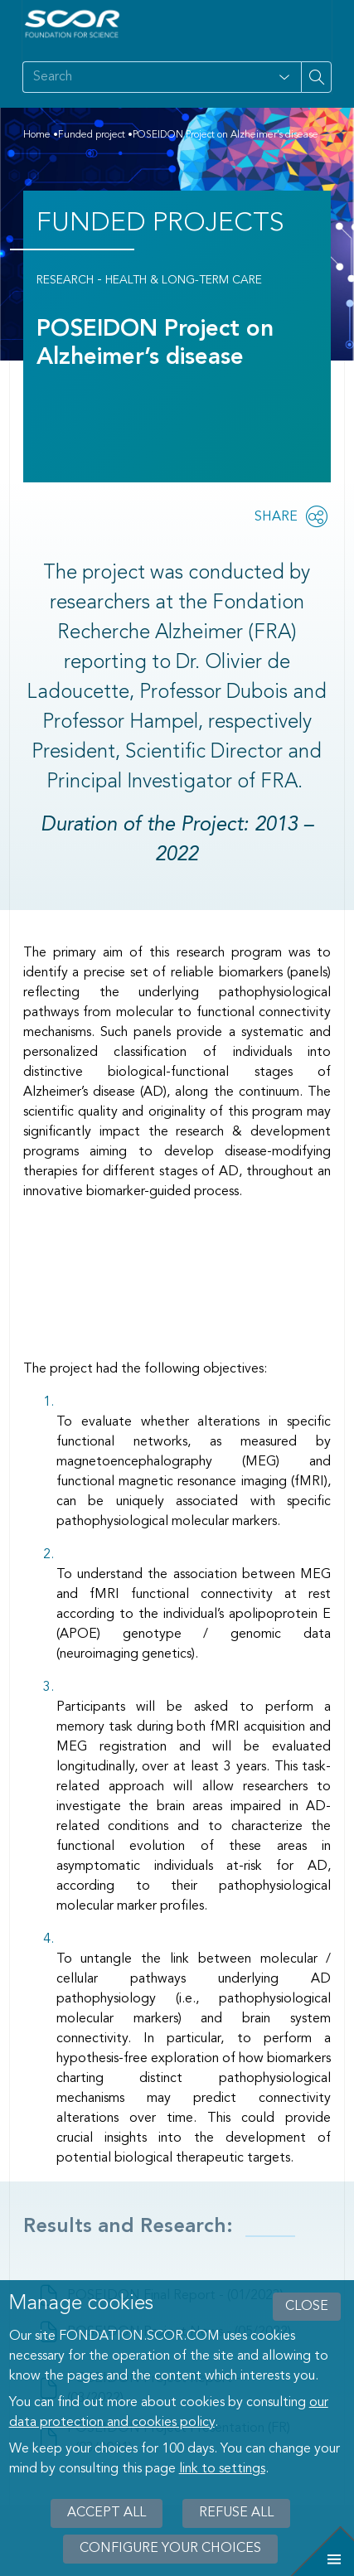 The image size is (354, 2576). Describe the element at coordinates (65, 280) in the screenshot. I see `Research` at that location.